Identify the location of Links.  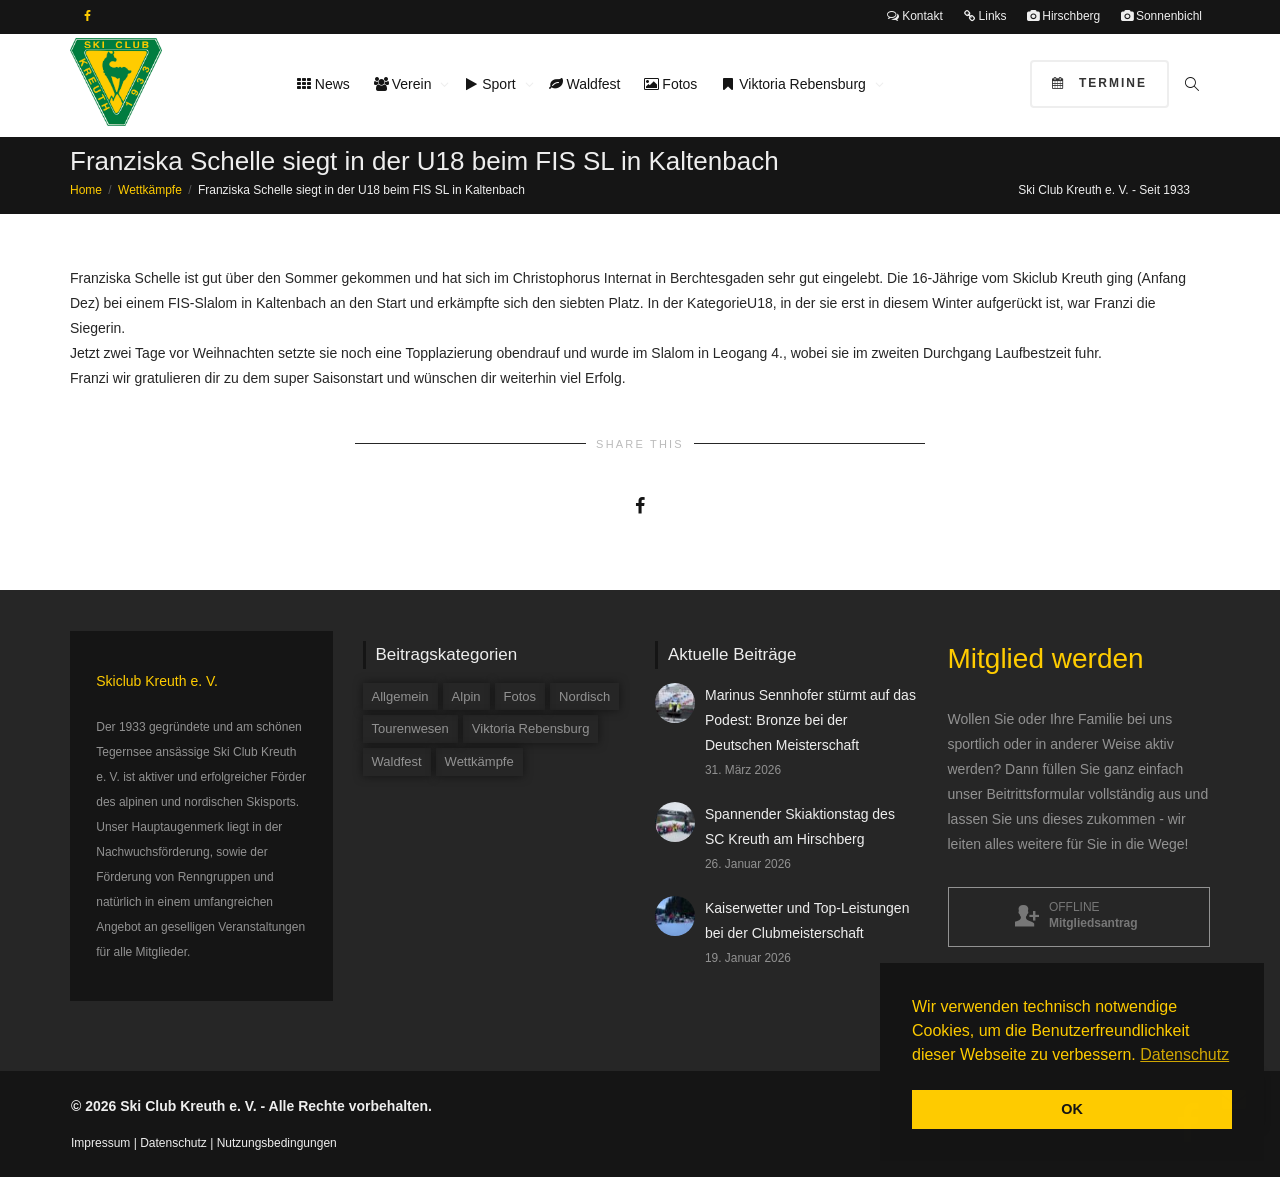
(984, 16).